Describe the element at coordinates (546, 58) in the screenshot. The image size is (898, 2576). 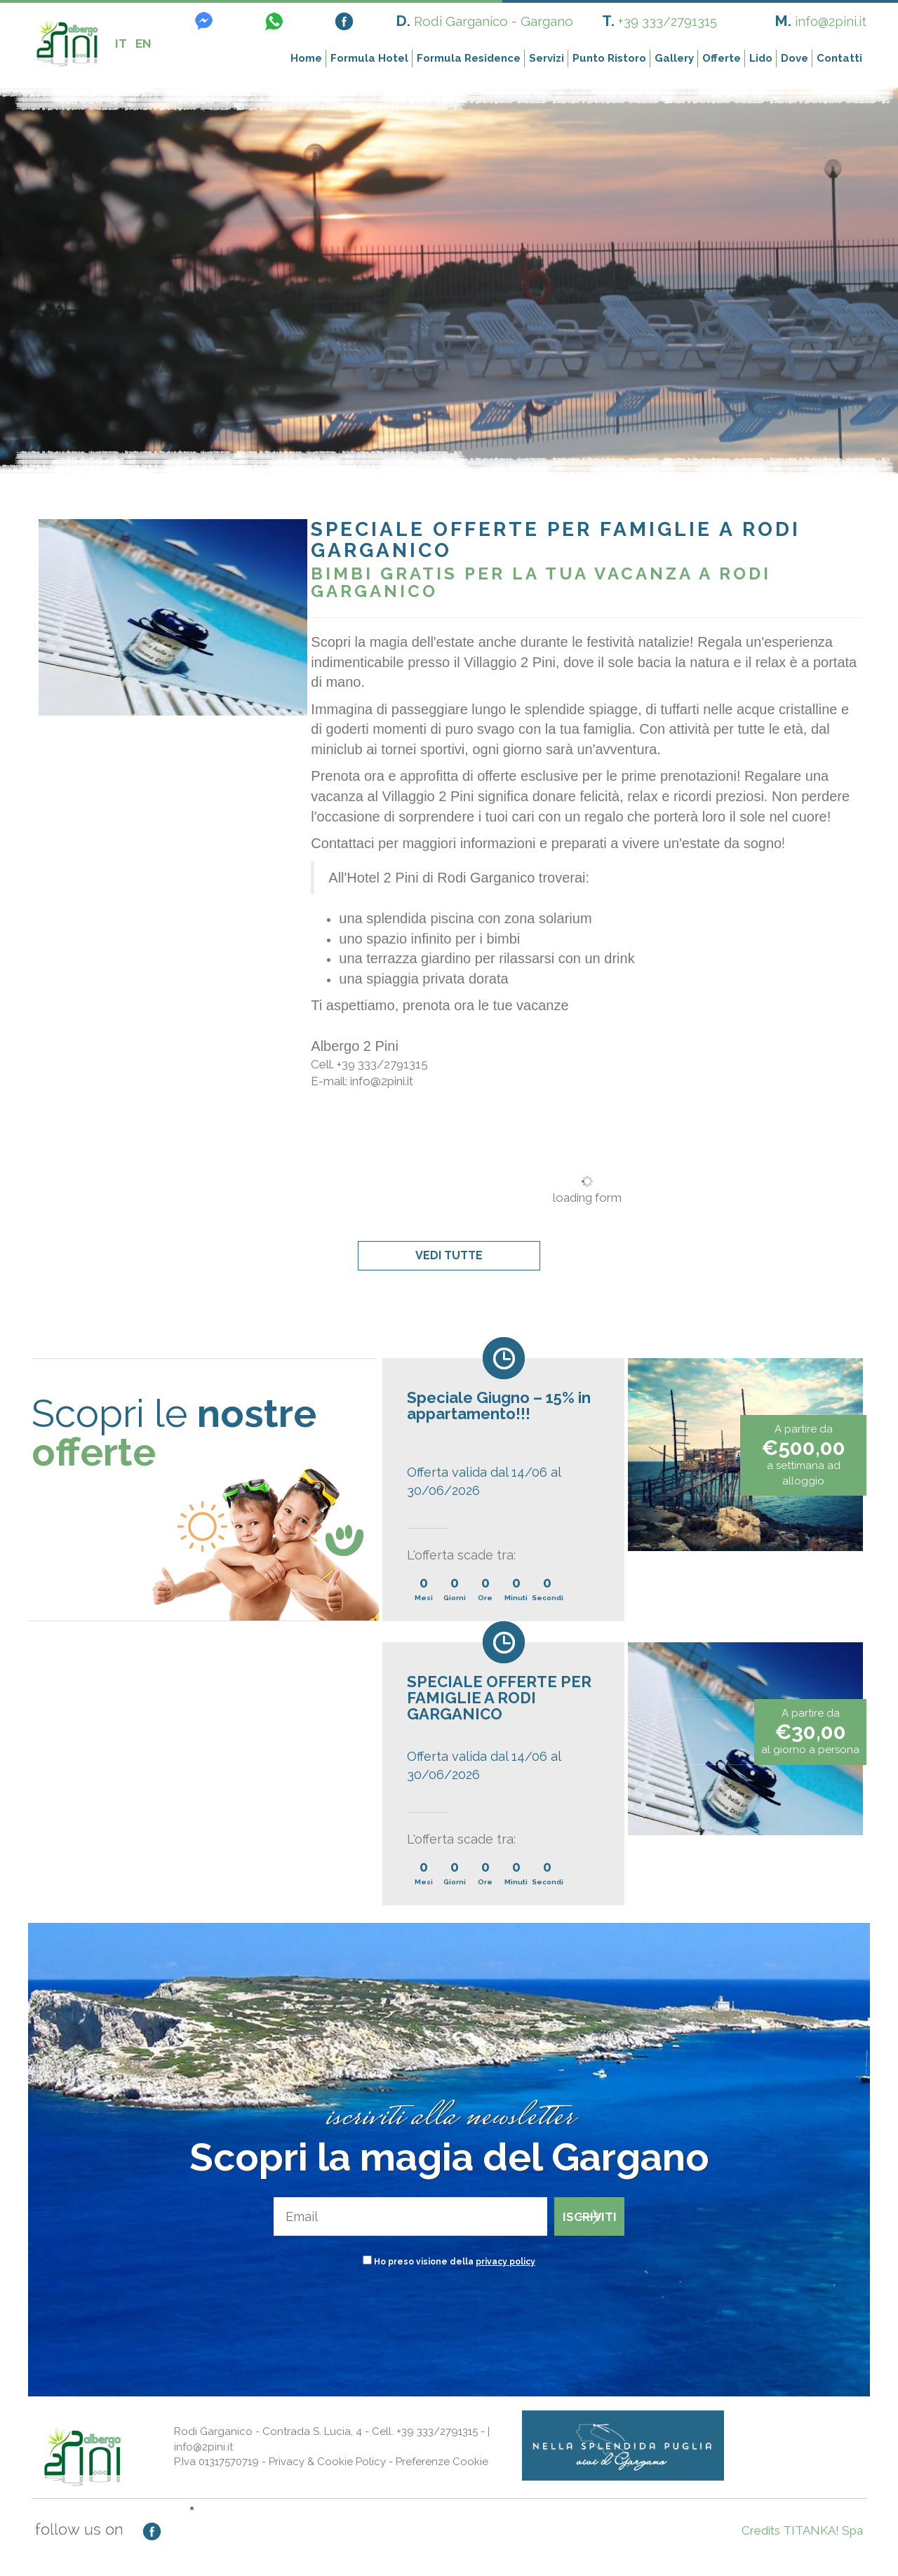
I see `Servizi` at that location.